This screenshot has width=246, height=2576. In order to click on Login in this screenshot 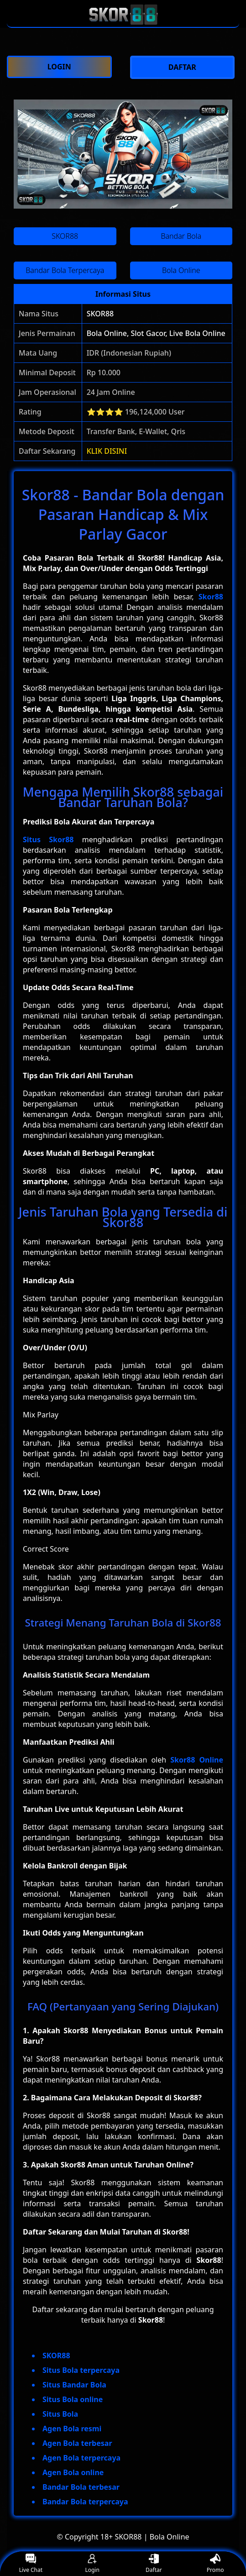, I will do `click(92, 2564)`.